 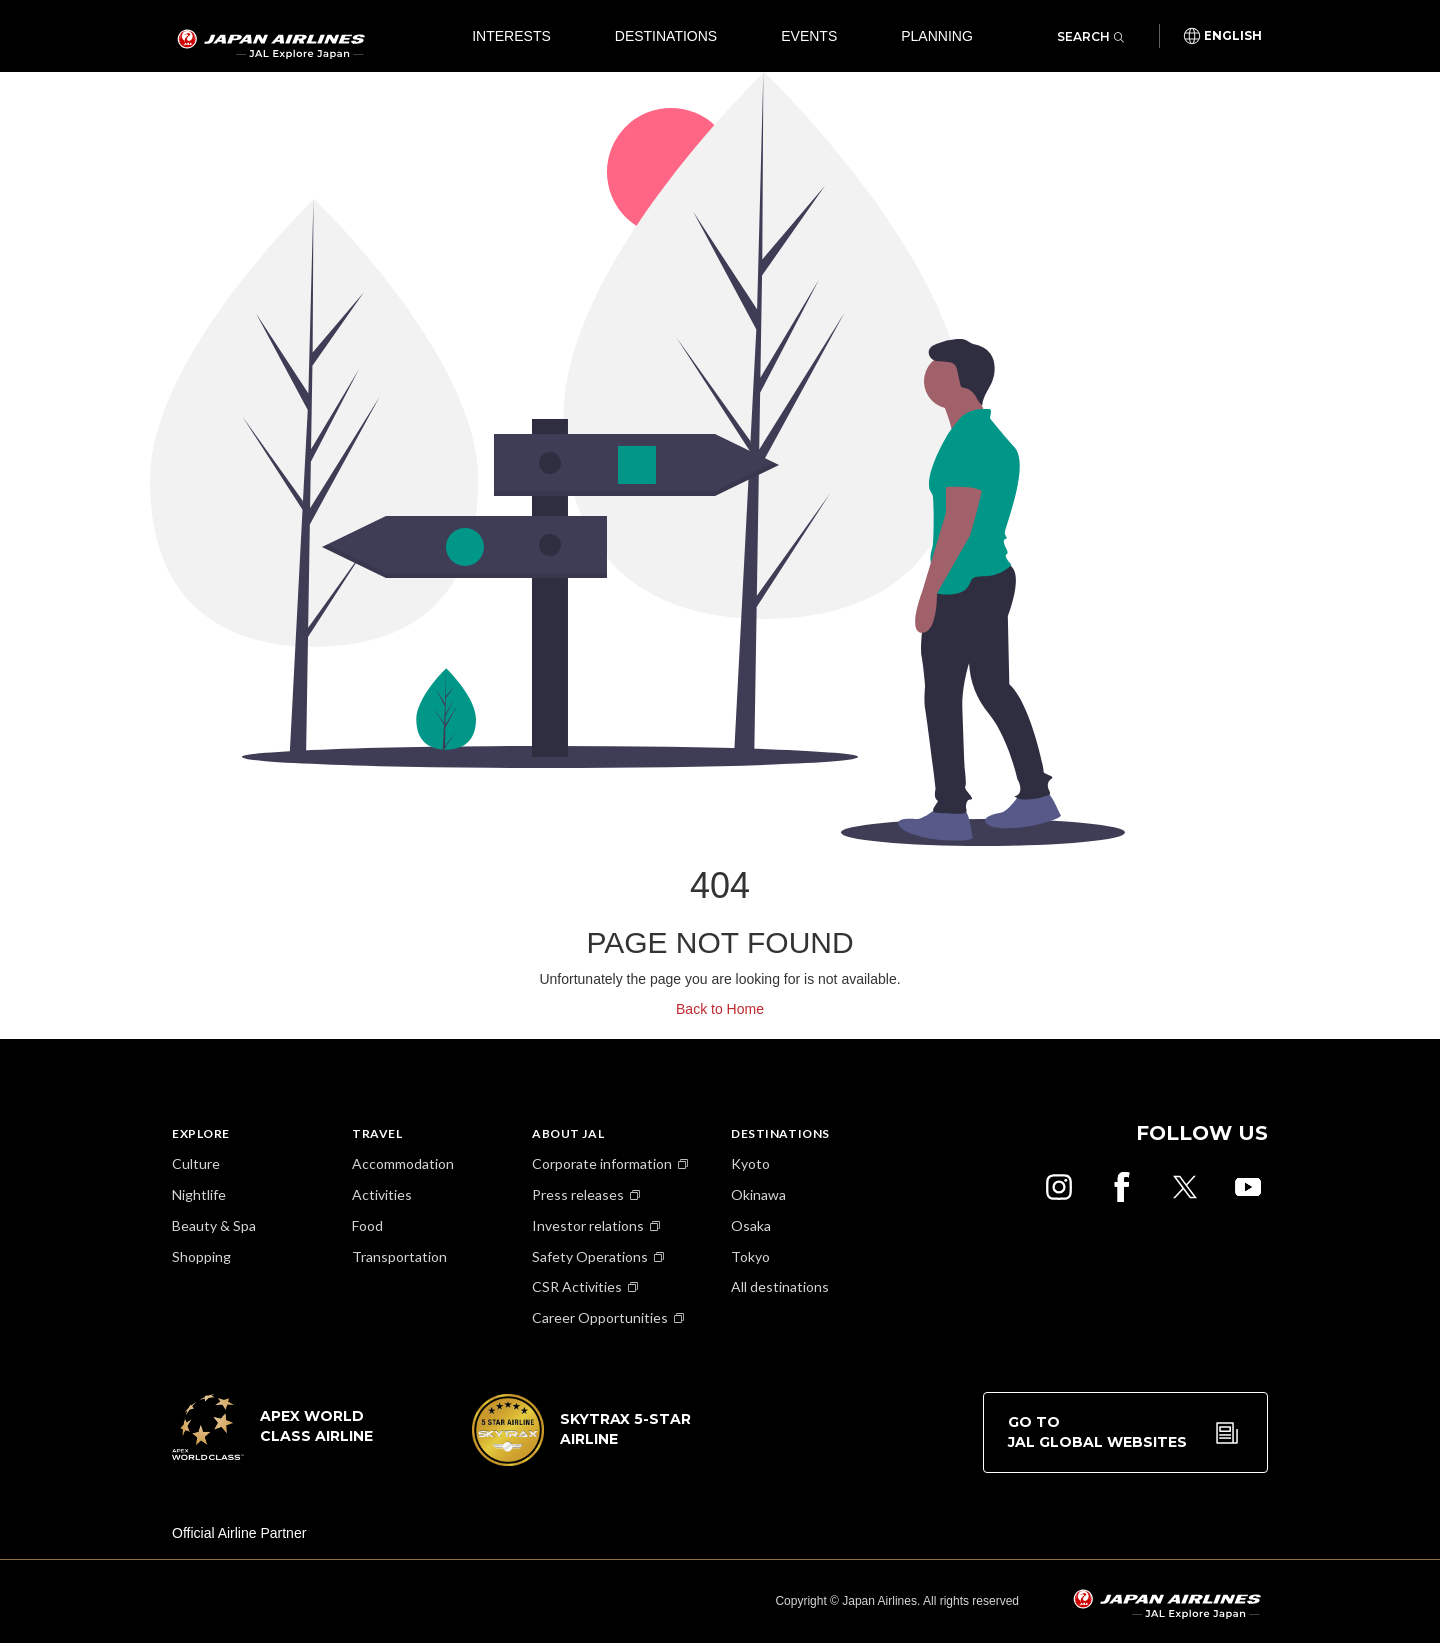 What do you see at coordinates (750, 1256) in the screenshot?
I see `Tokyo` at bounding box center [750, 1256].